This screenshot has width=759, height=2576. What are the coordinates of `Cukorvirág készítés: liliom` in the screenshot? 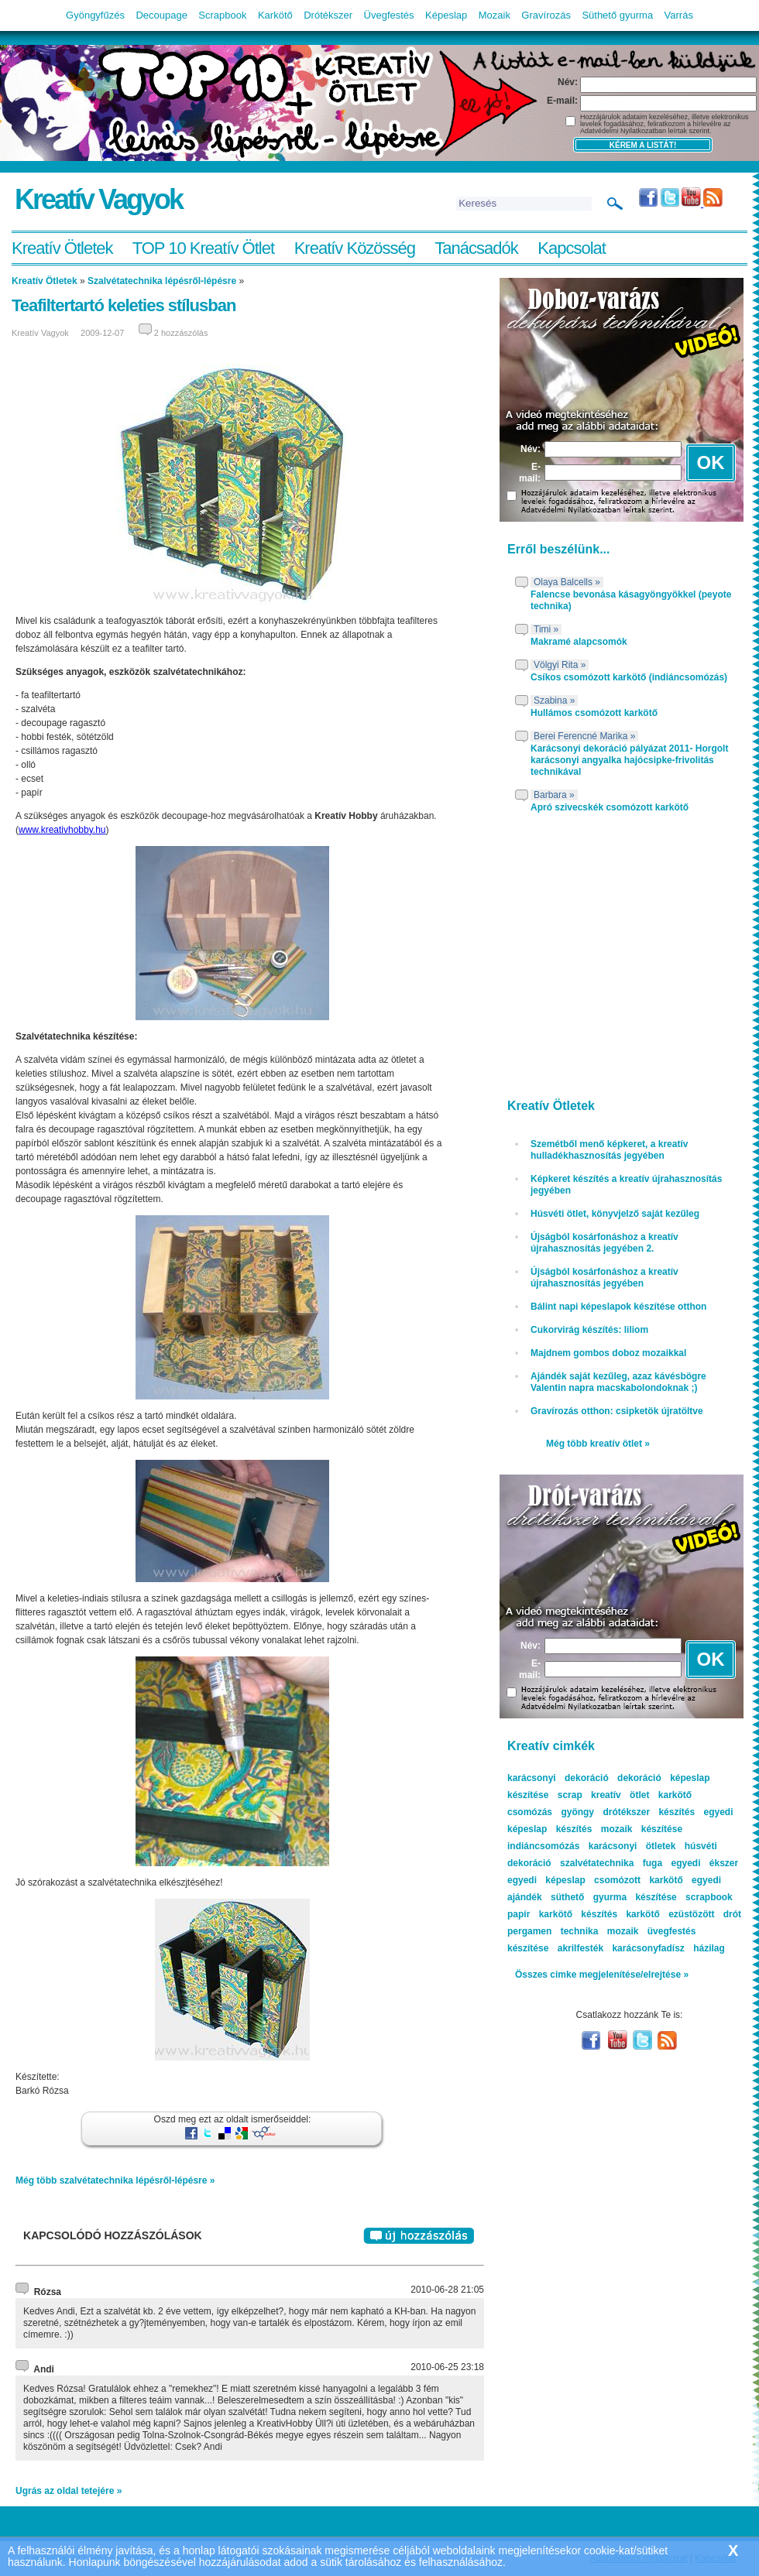 It's located at (589, 1329).